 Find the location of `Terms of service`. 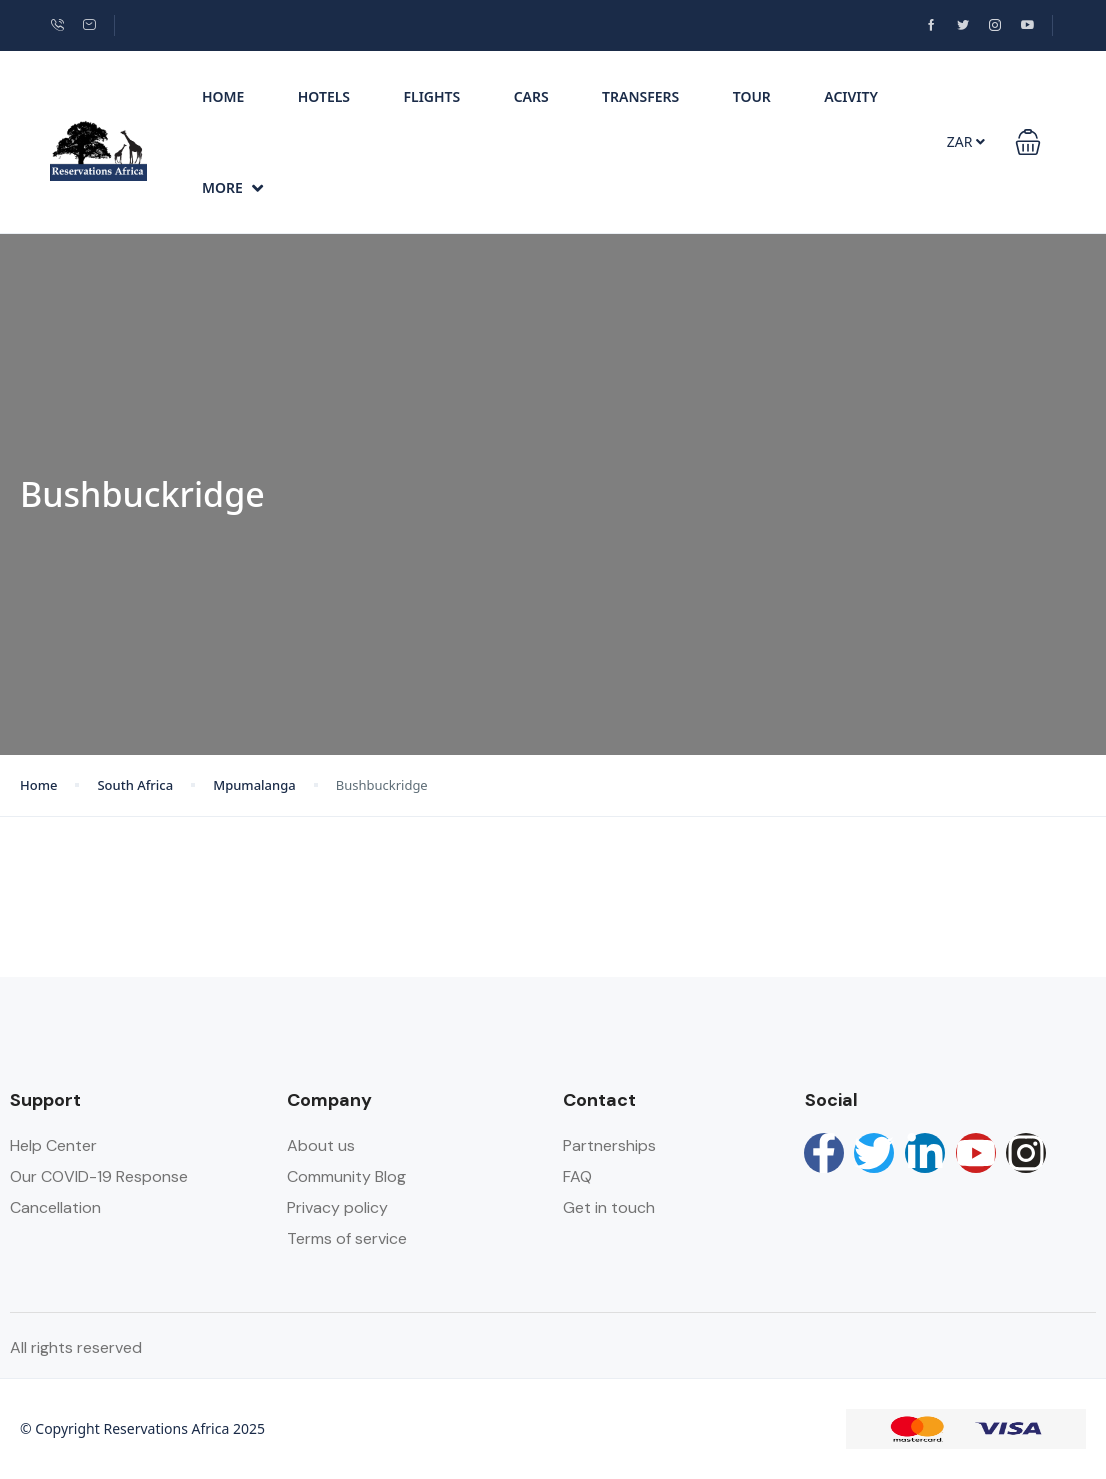

Terms of service is located at coordinates (347, 1238).